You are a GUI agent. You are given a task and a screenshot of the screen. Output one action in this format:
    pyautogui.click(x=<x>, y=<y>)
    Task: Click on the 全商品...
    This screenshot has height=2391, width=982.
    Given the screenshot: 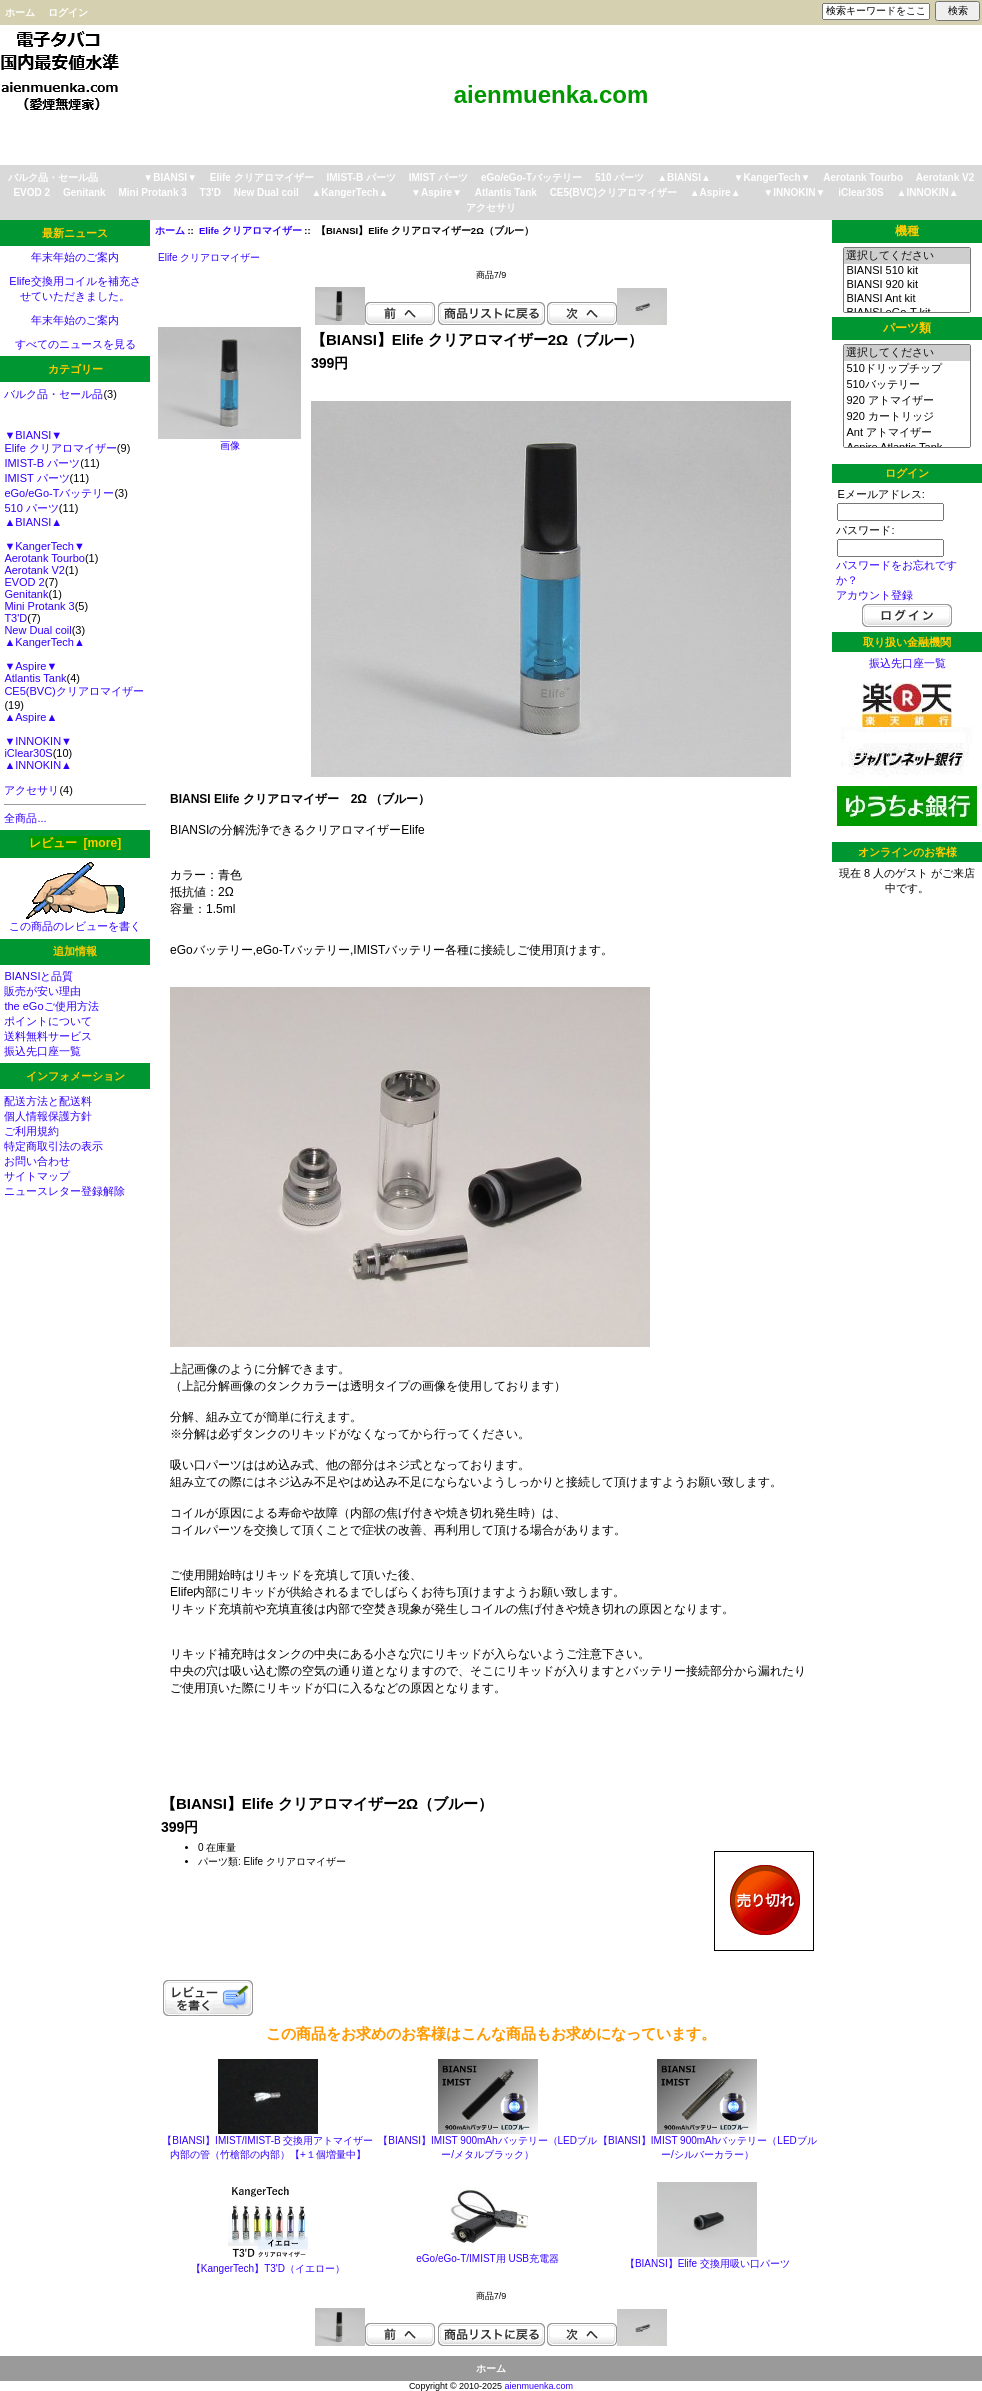 What is the action you would take?
    pyautogui.click(x=25, y=818)
    